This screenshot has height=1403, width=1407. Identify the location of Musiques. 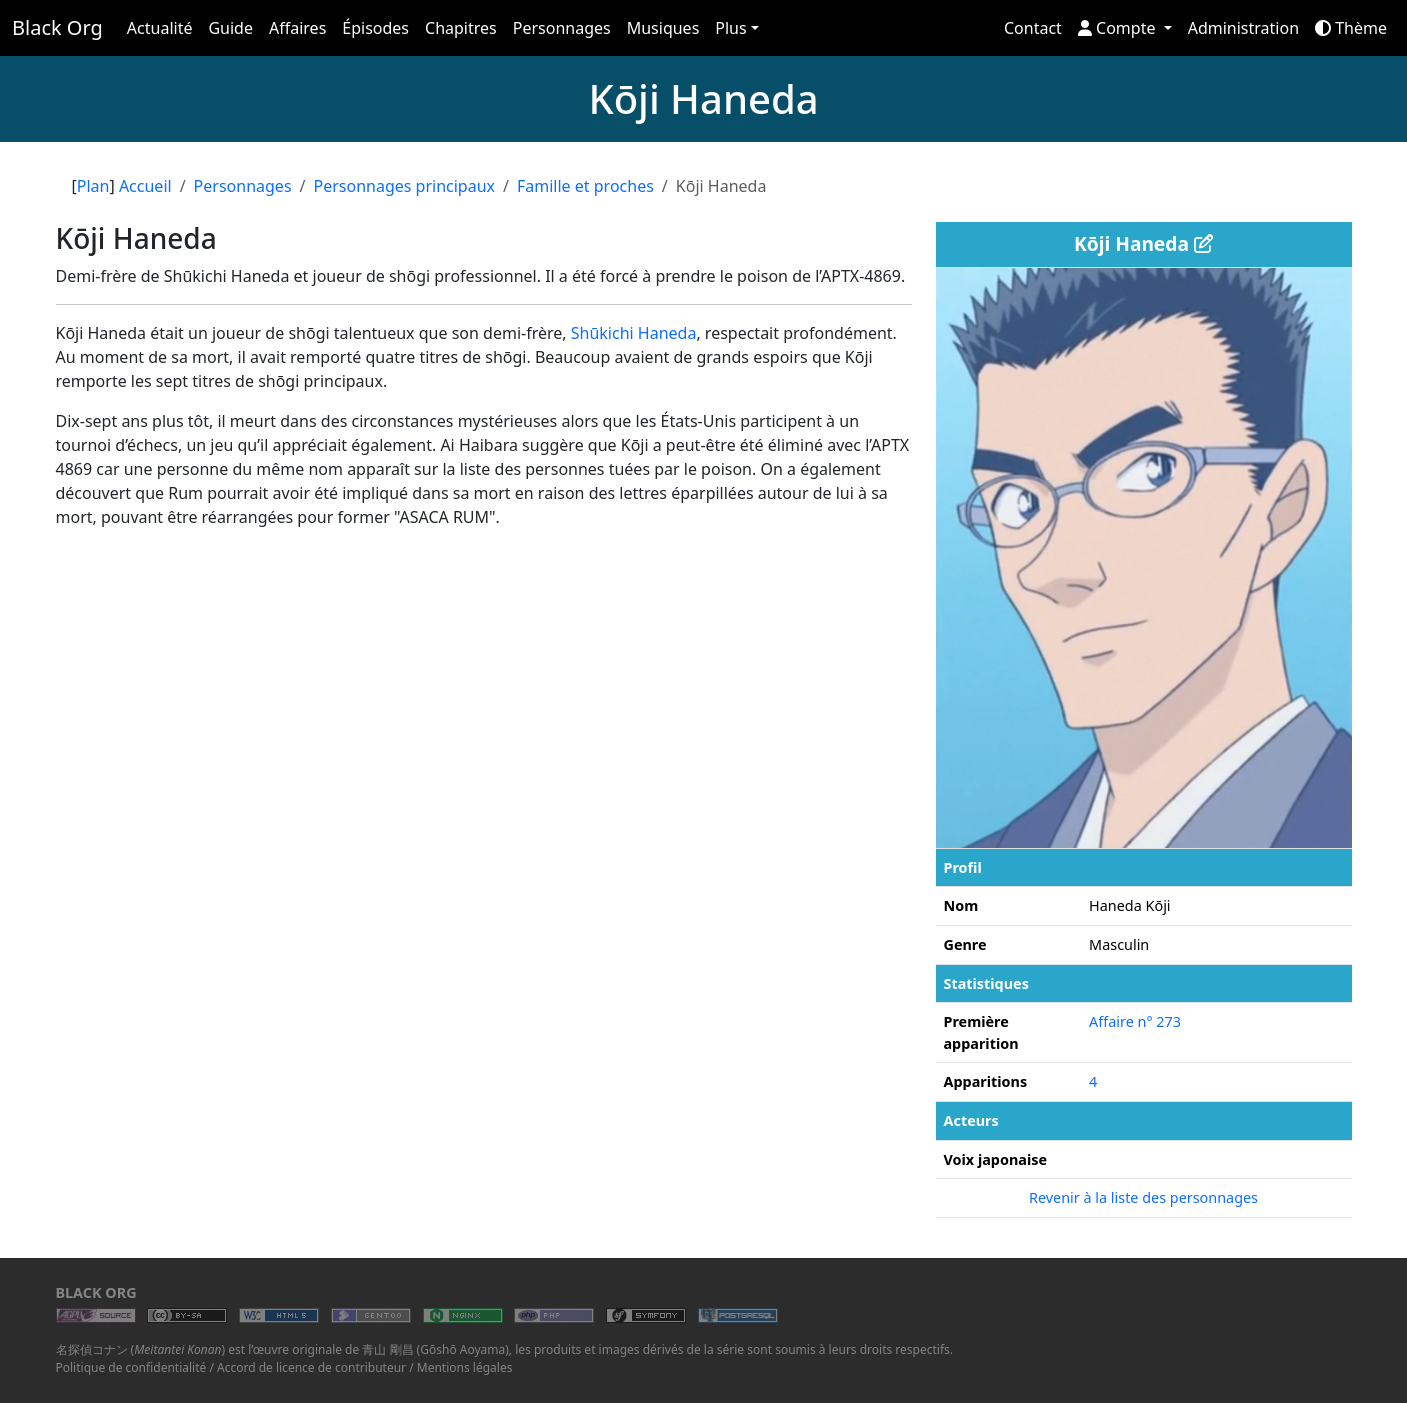
(663, 28).